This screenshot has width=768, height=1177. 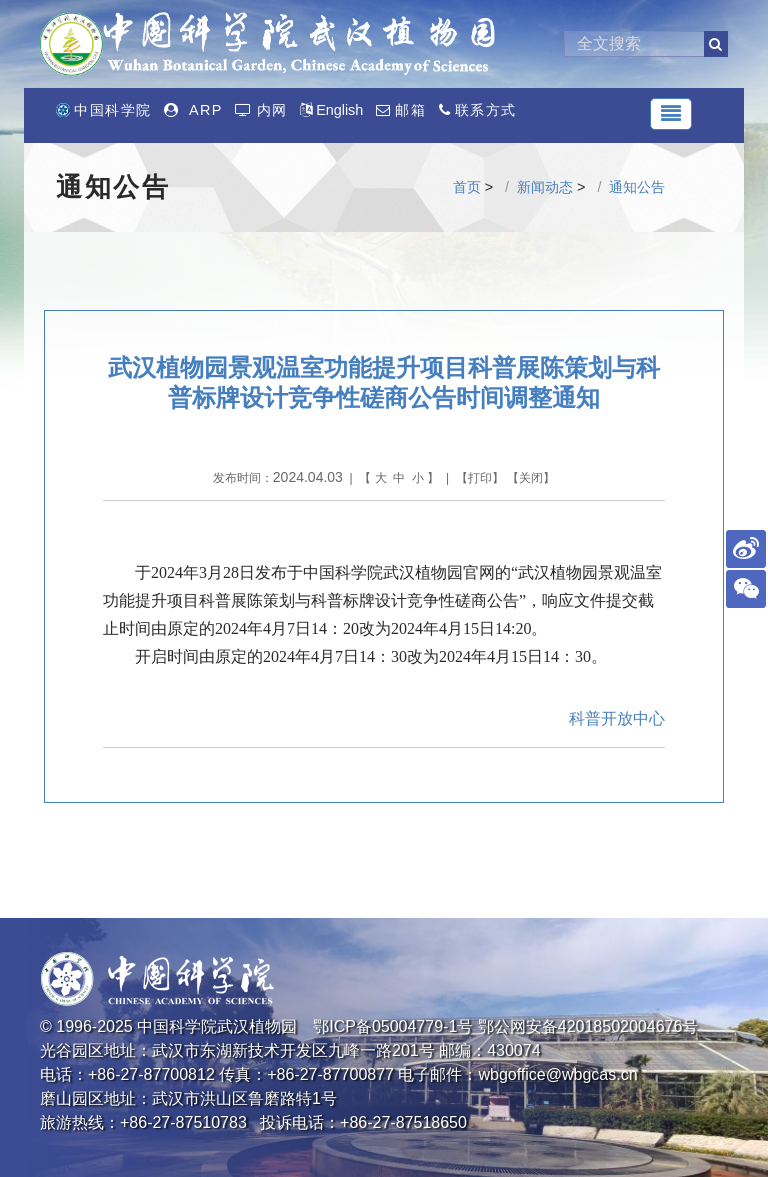 What do you see at coordinates (671, 114) in the screenshot?
I see `[Toggle navigation]` at bounding box center [671, 114].